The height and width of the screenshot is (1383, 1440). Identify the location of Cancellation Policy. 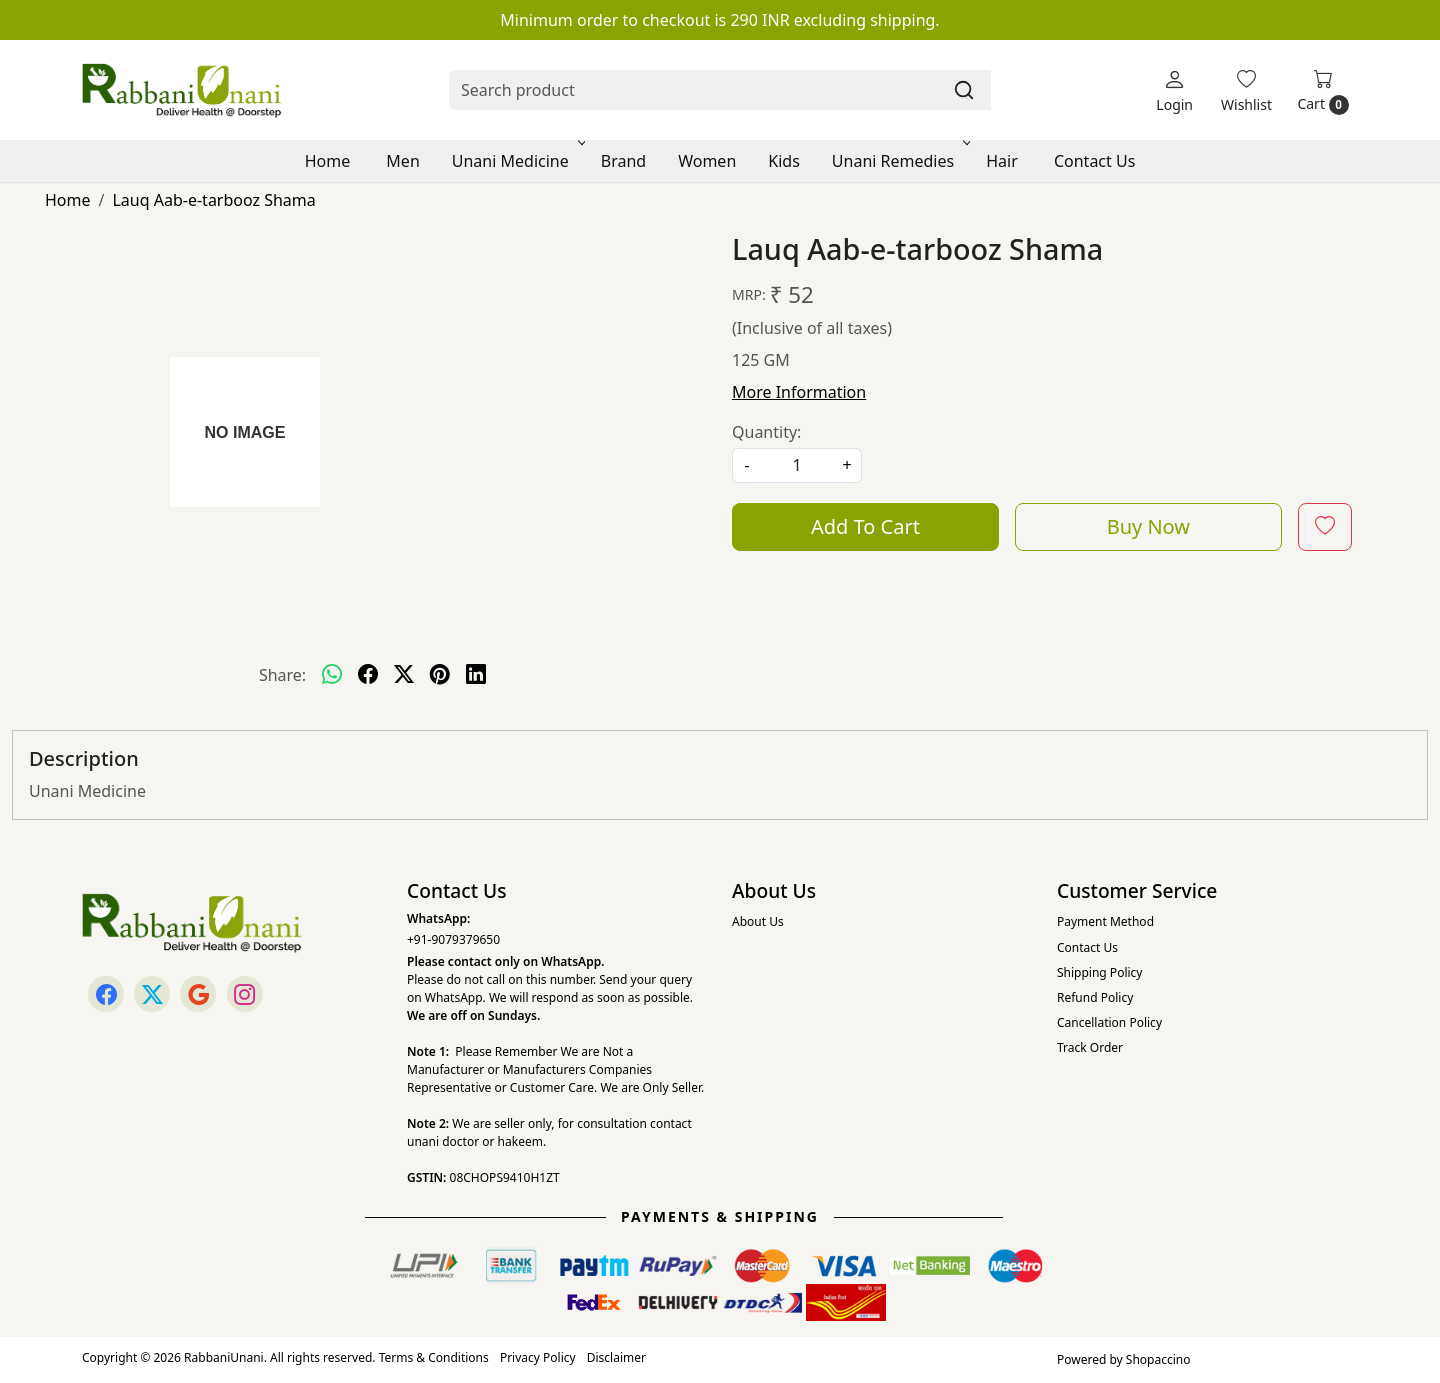
(1109, 1022).